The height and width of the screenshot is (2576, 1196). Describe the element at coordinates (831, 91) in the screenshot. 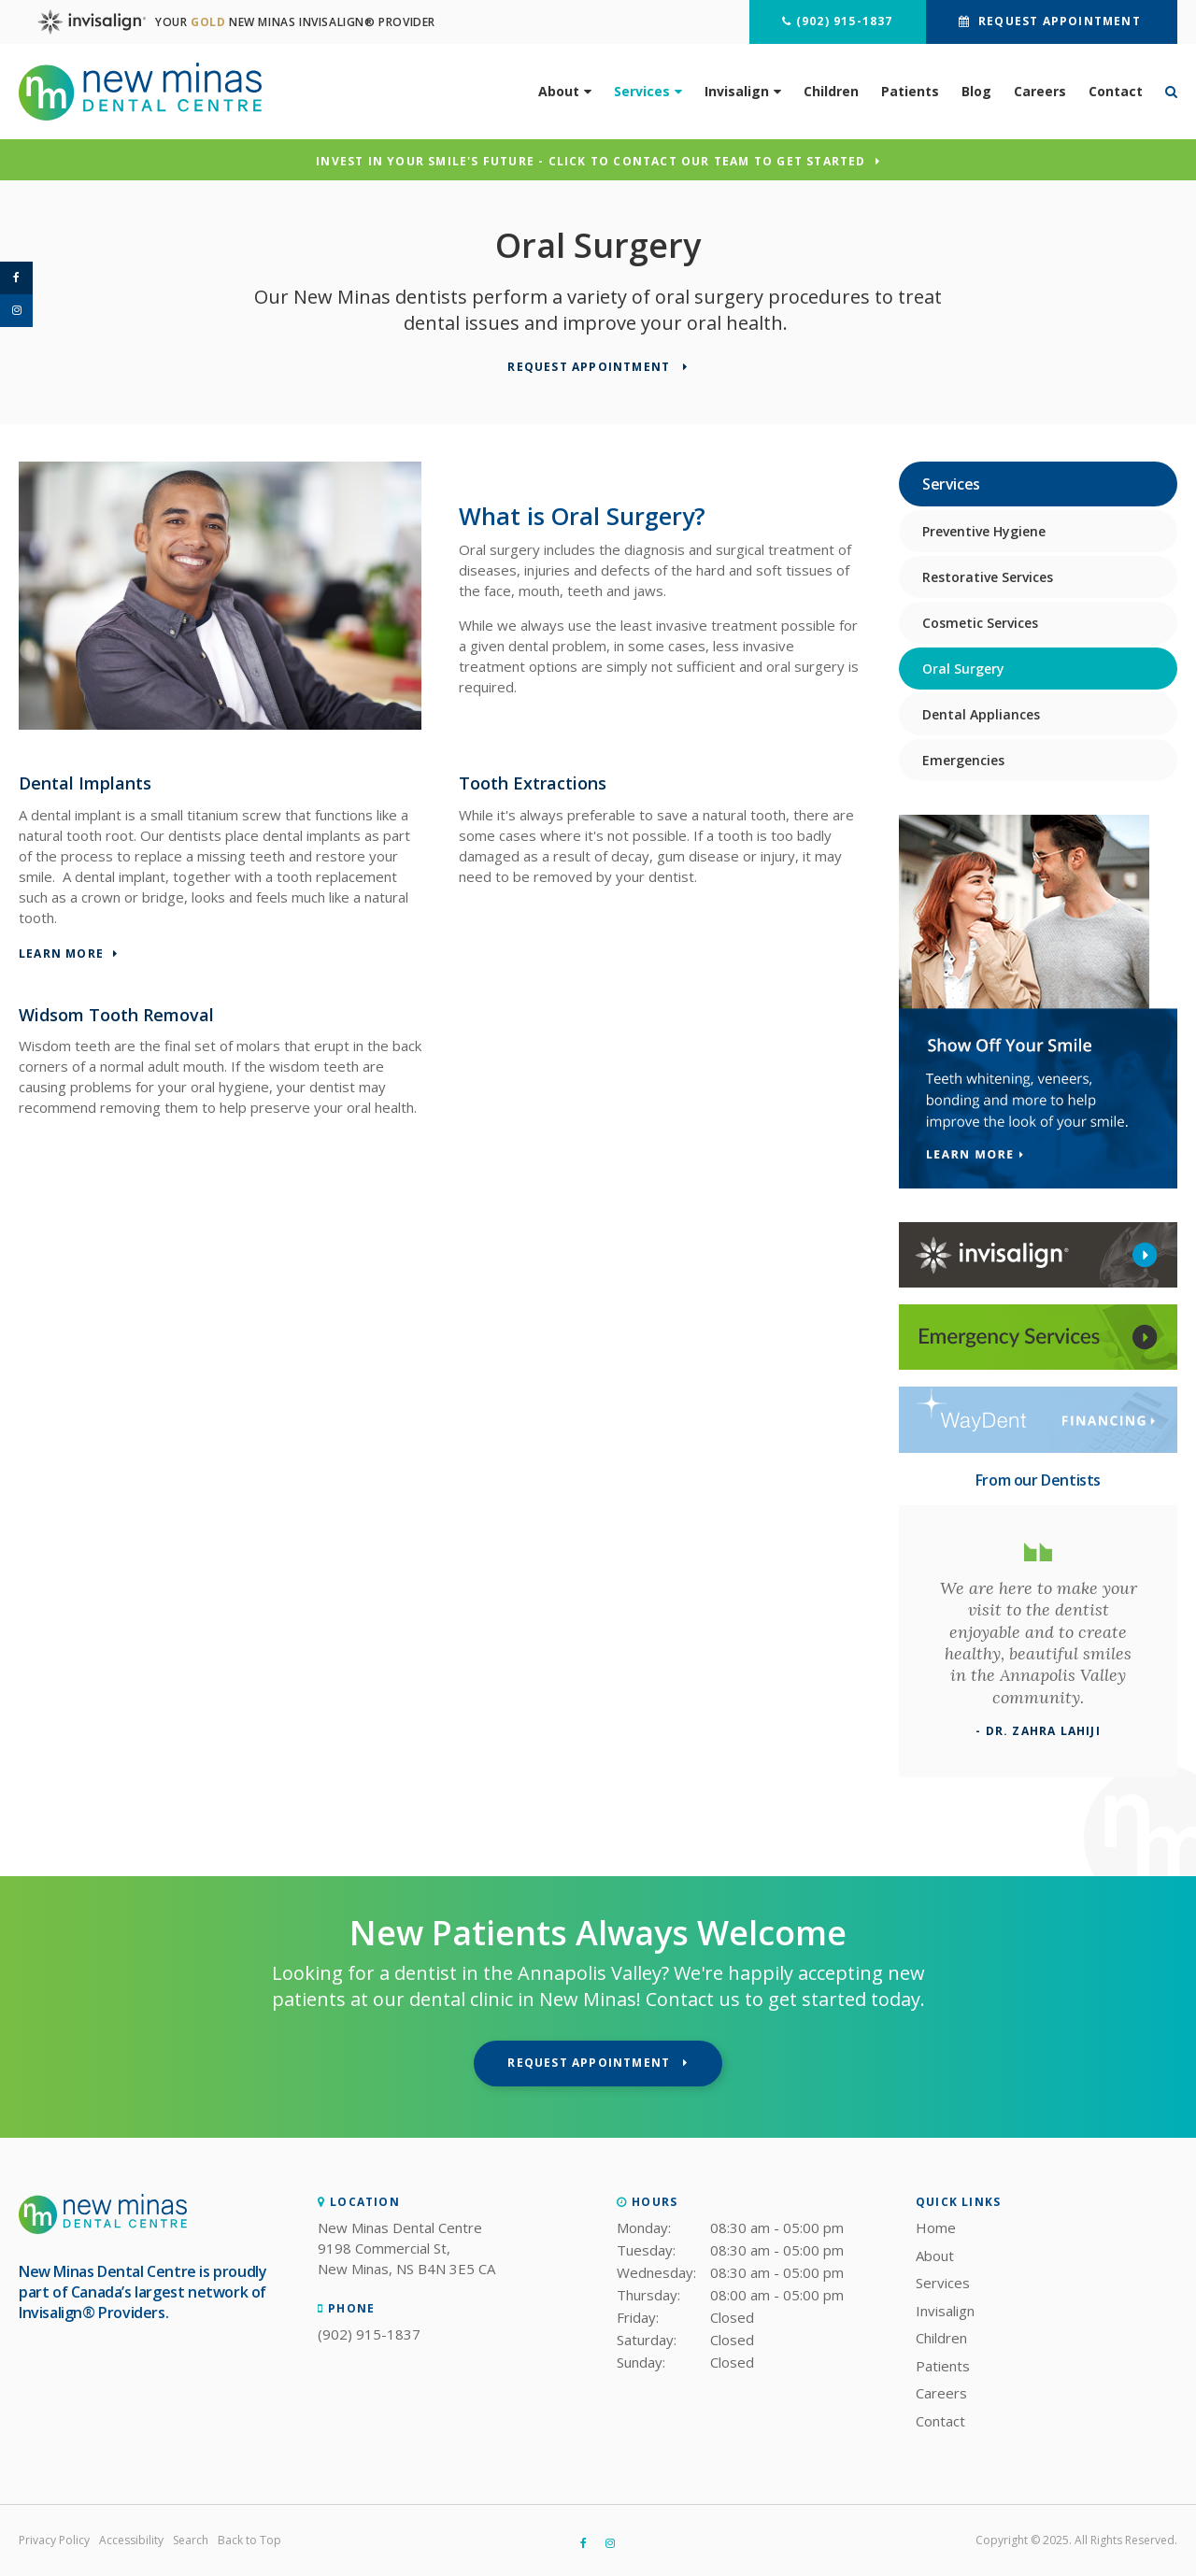

I see `Children` at that location.